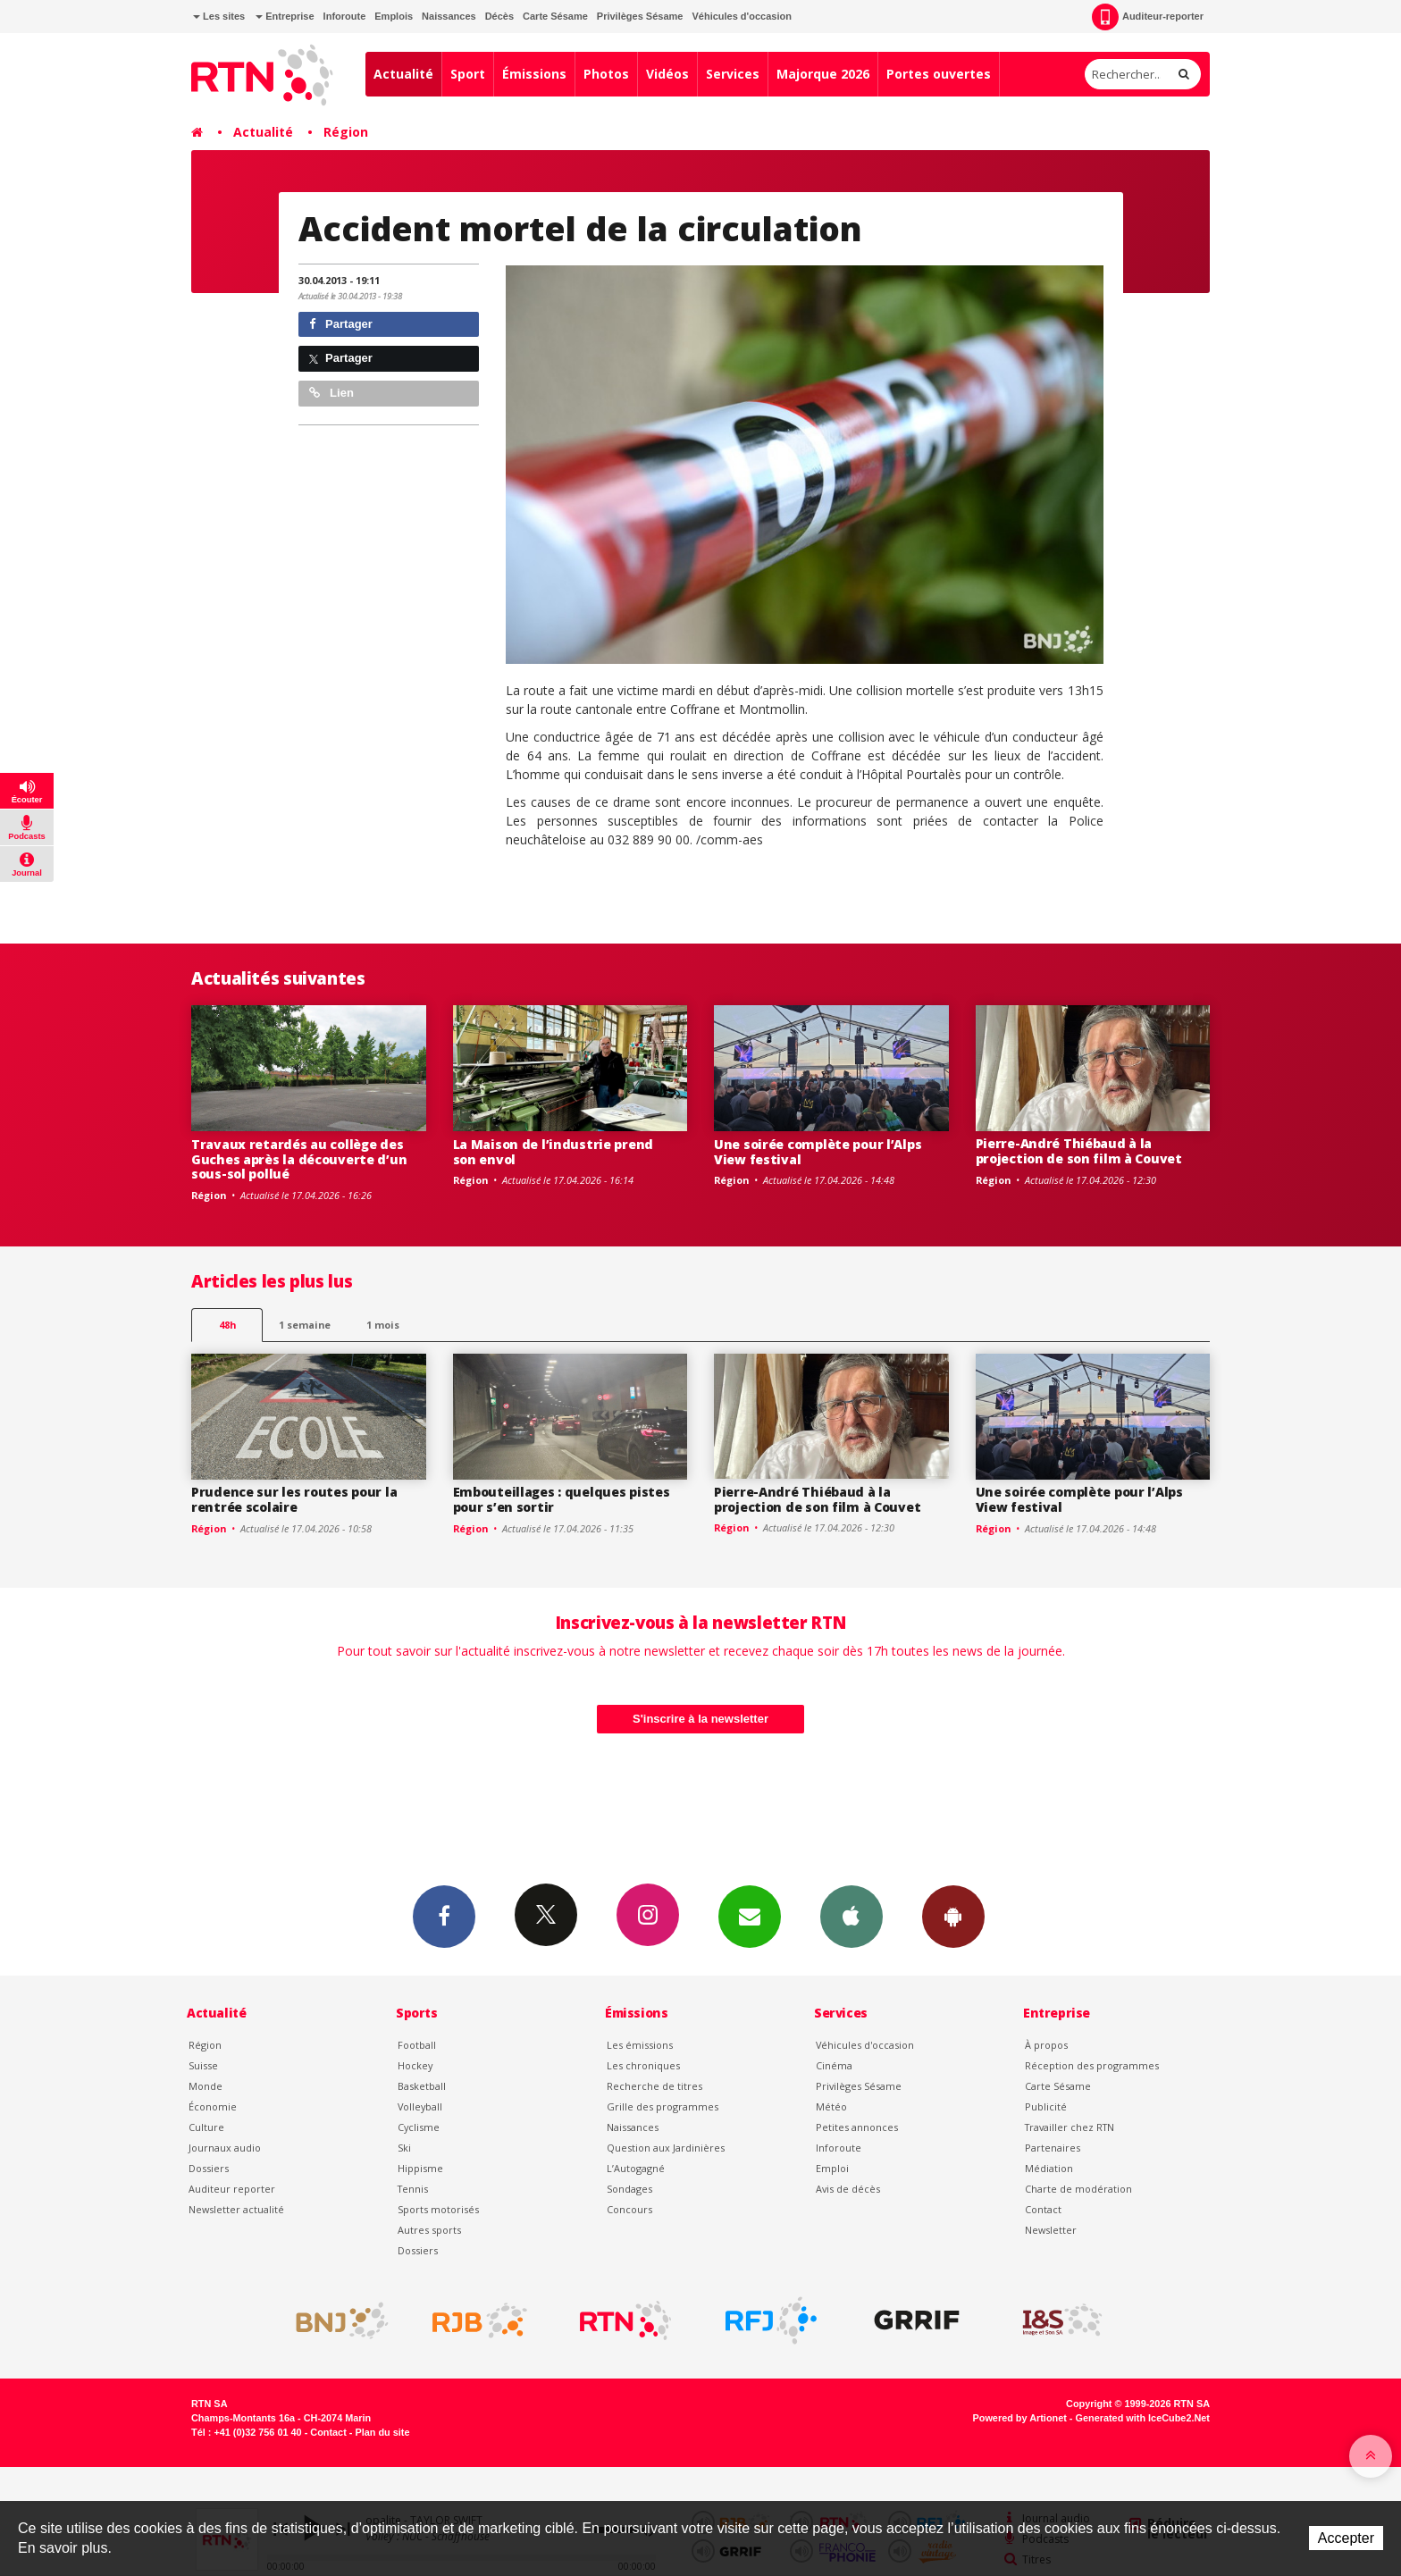 This screenshot has width=1401, height=2576. I want to click on App Android, so click(953, 1915).